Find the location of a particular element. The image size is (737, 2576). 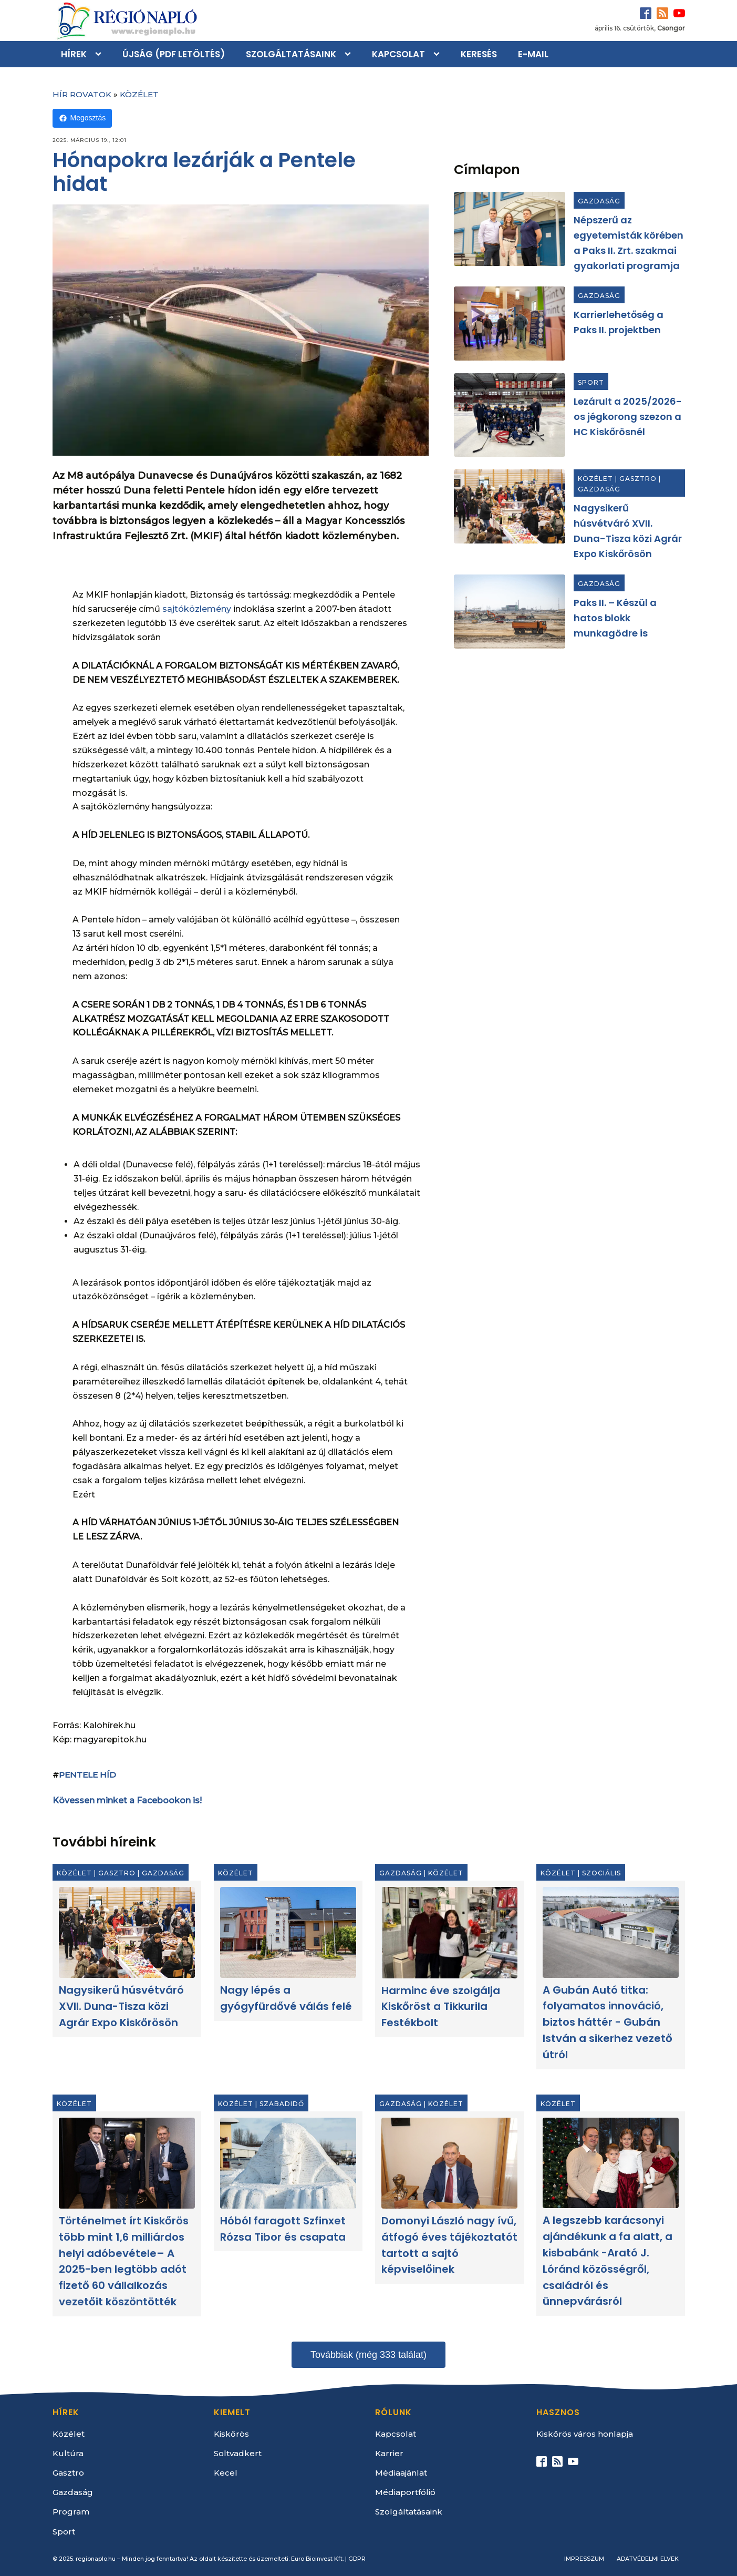

Sport is located at coordinates (591, 382).